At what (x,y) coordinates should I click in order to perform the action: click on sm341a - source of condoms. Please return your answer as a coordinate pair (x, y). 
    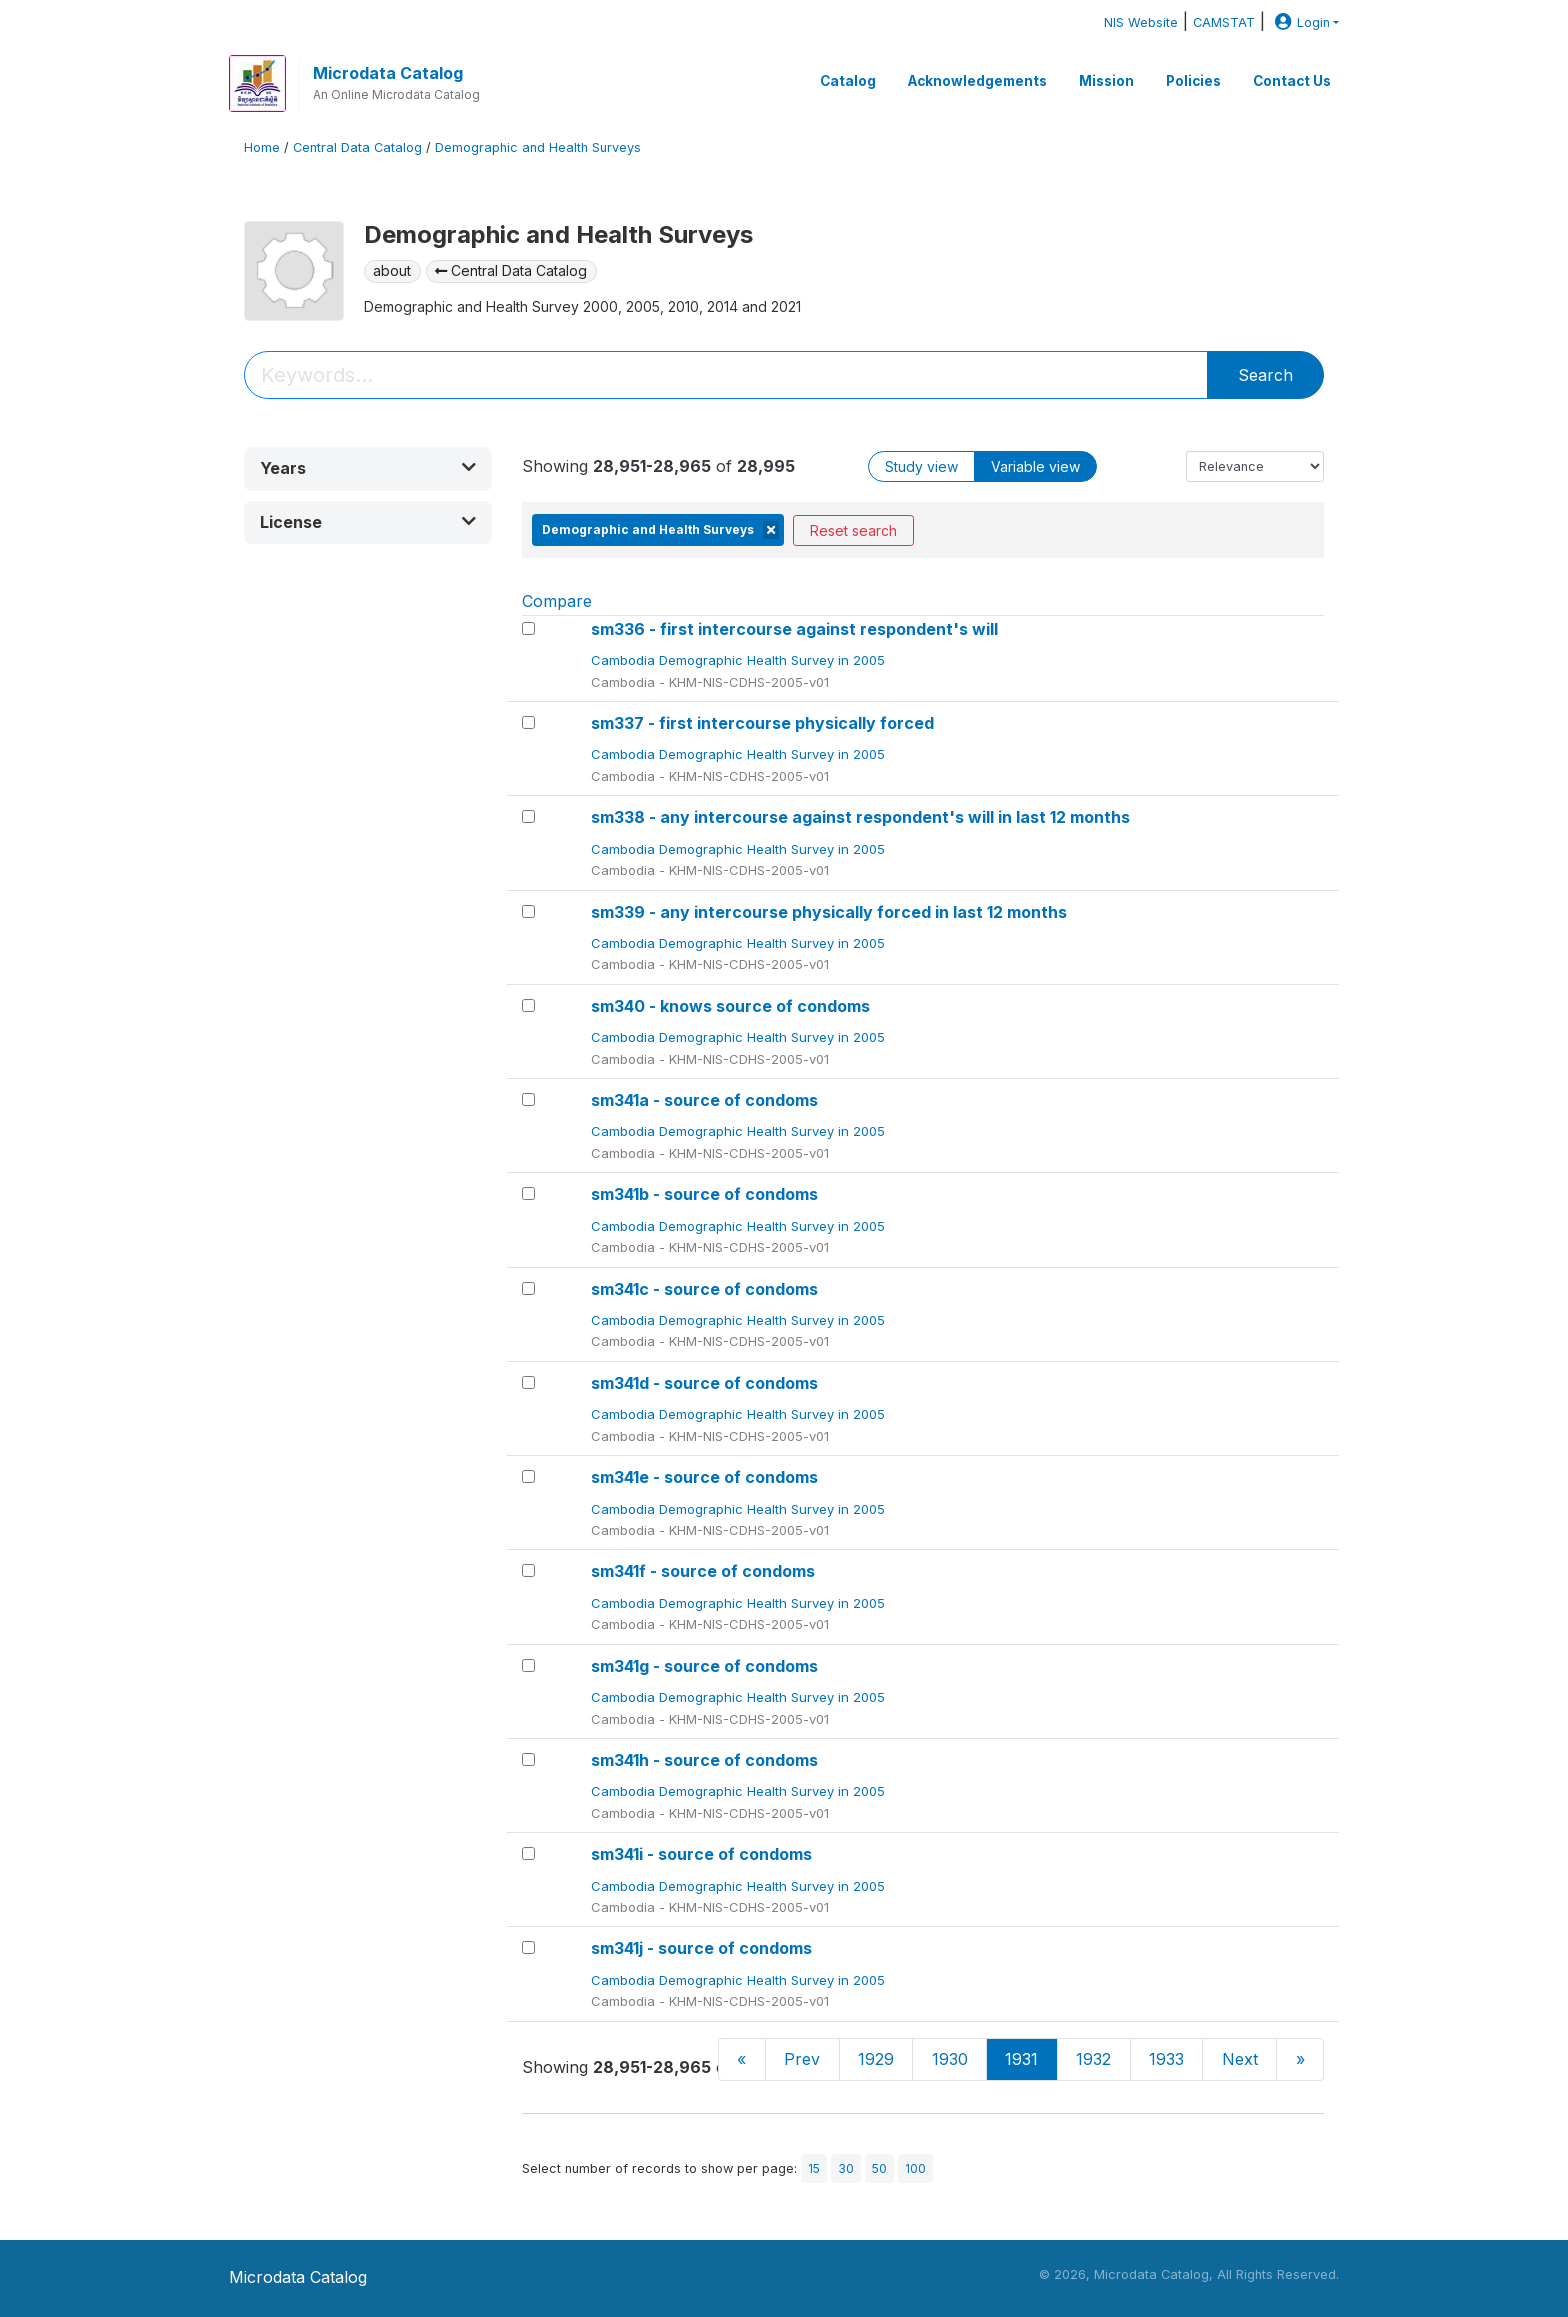
    Looking at the image, I should click on (704, 1100).